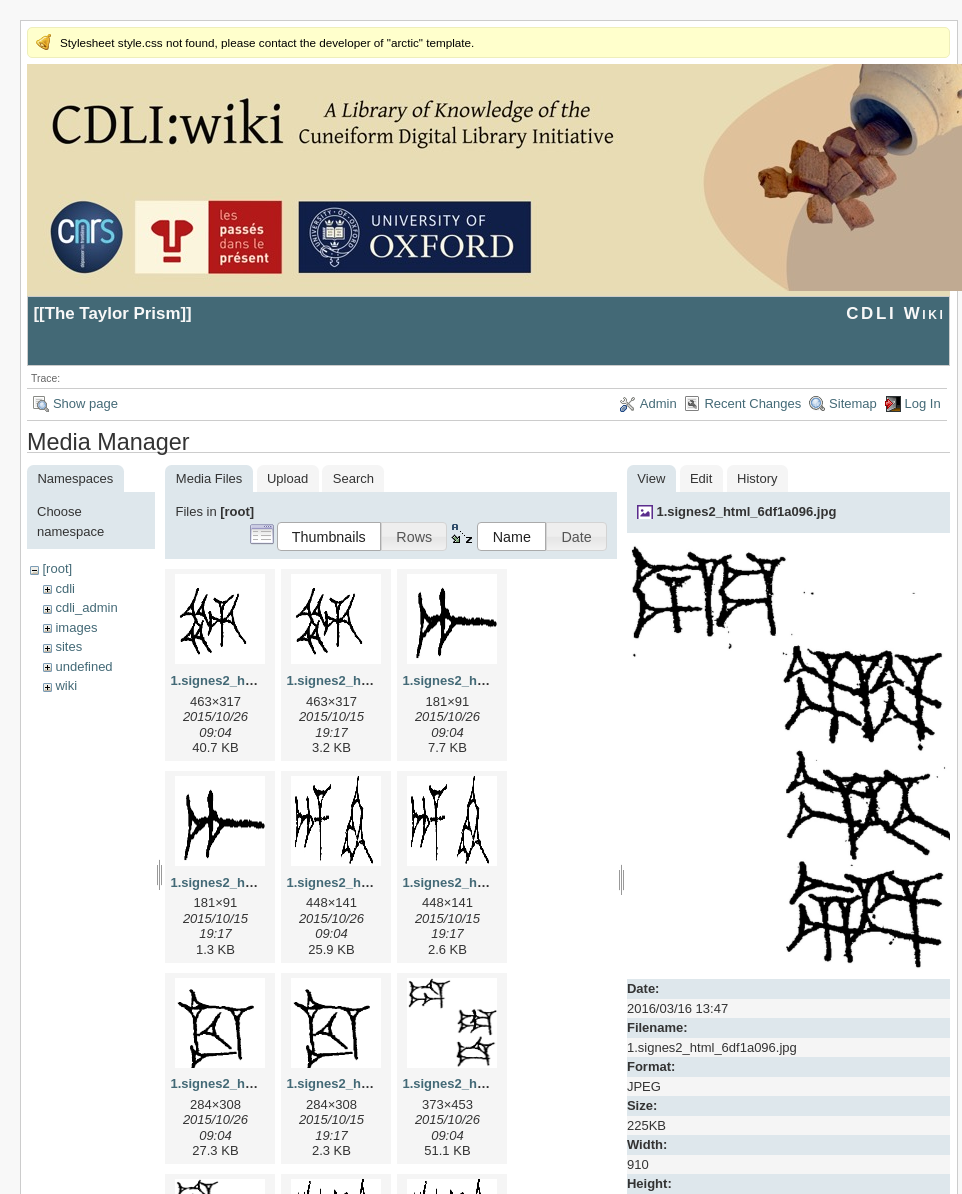 The image size is (962, 1194). What do you see at coordinates (853, 403) in the screenshot?
I see `Sitemap` at bounding box center [853, 403].